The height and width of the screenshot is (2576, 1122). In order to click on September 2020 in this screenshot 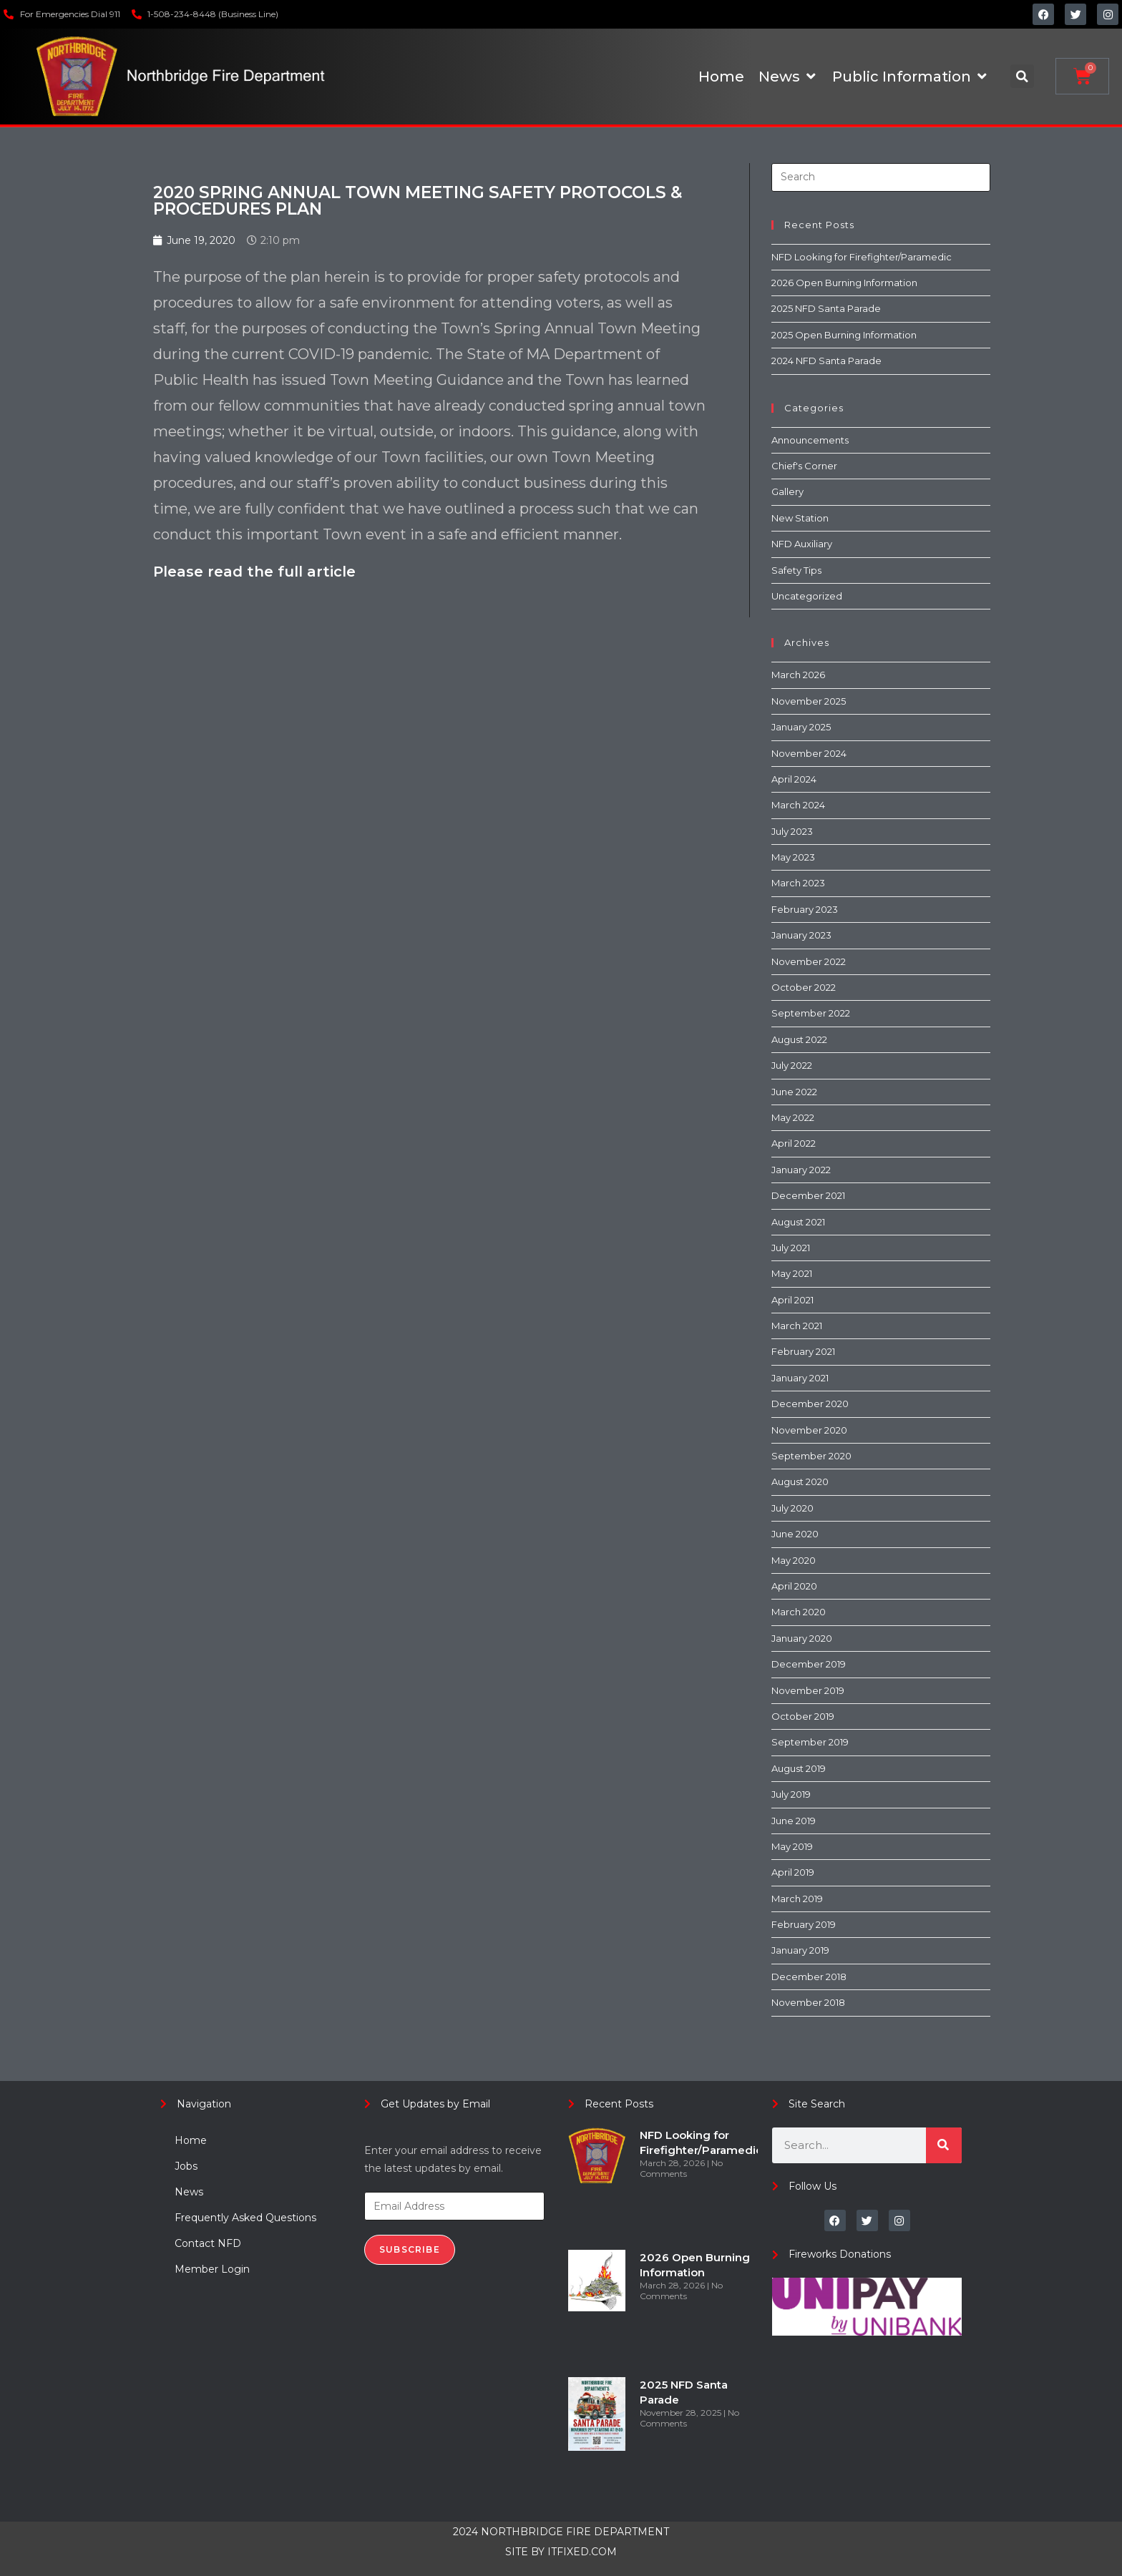, I will do `click(811, 1455)`.